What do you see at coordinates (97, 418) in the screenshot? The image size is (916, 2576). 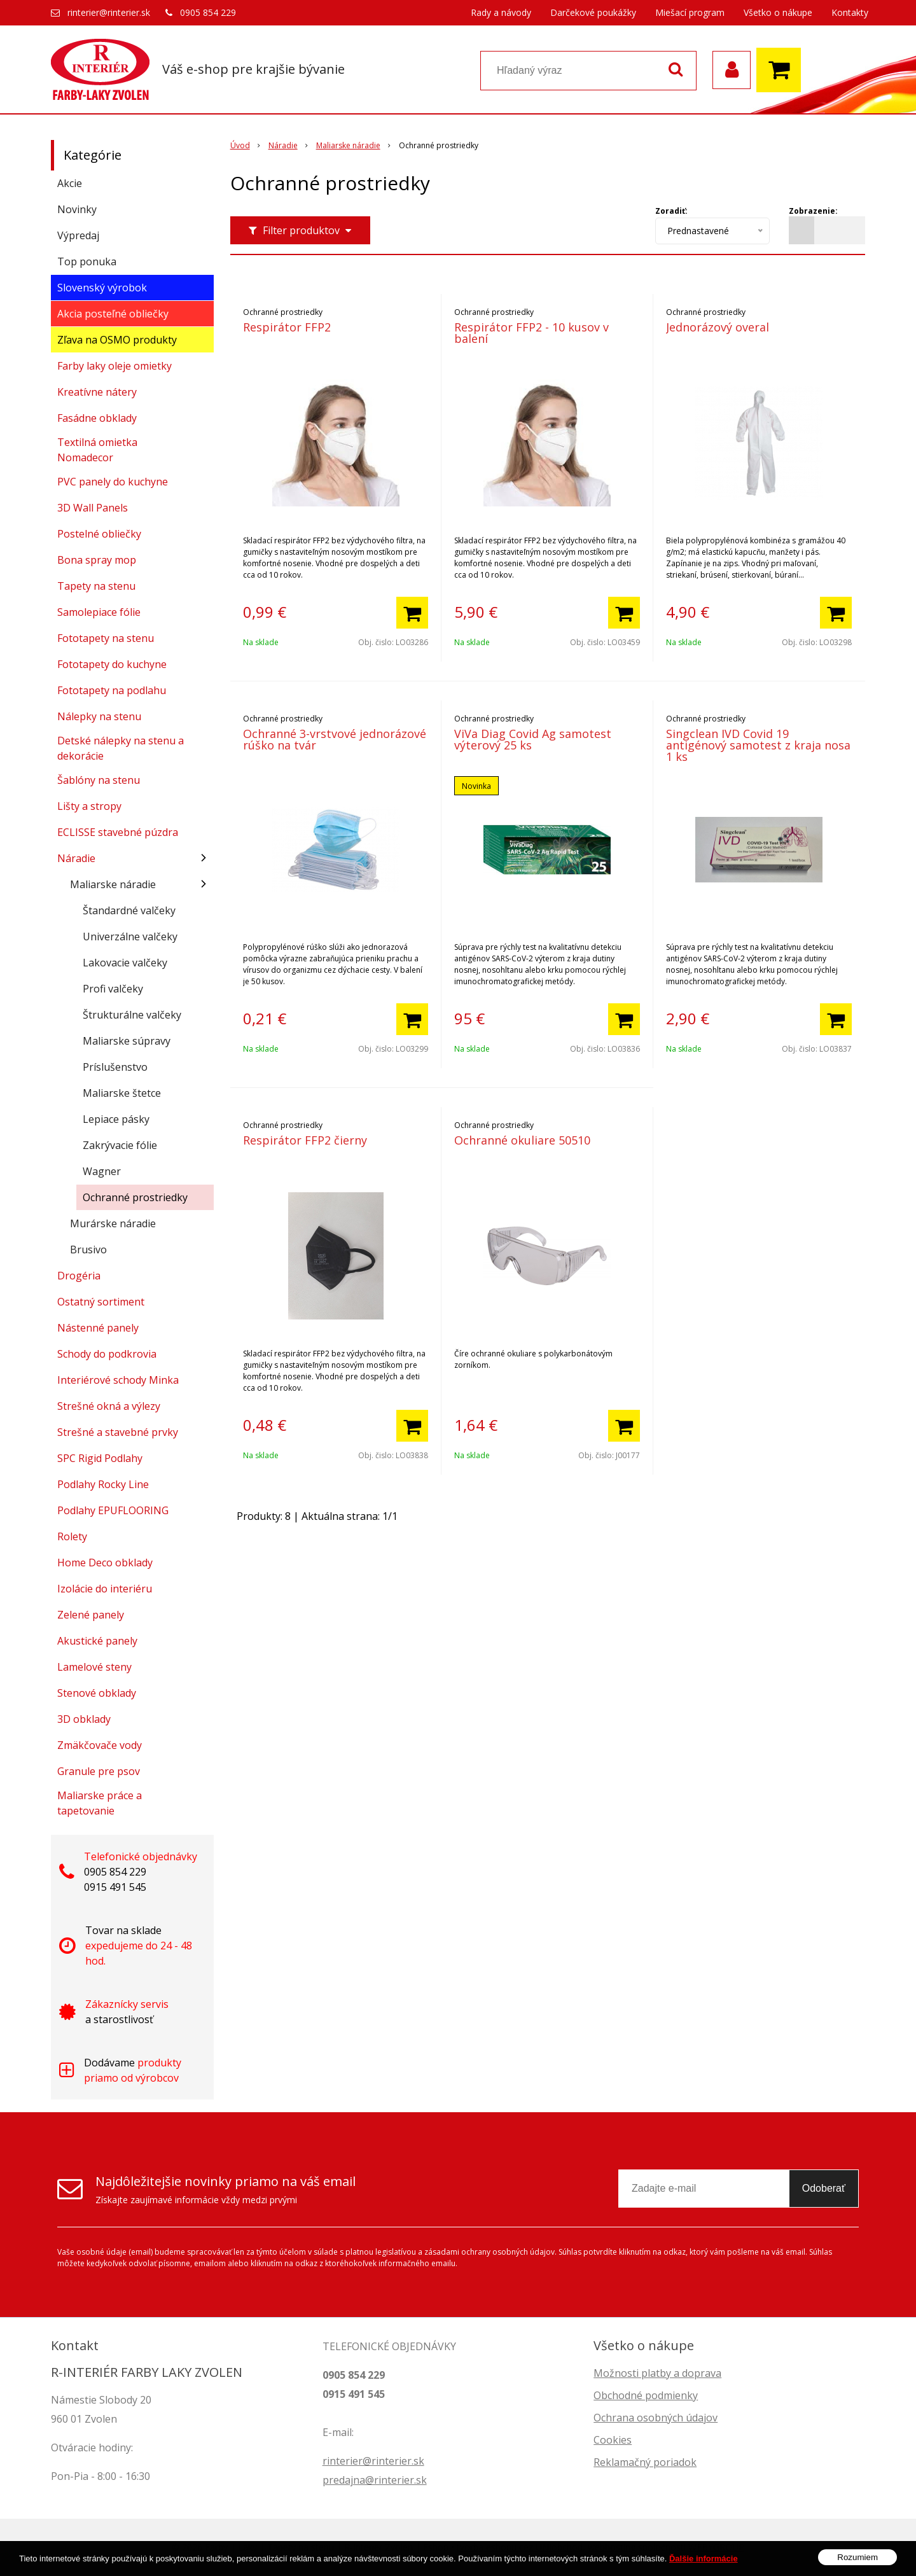 I see `Fasádne obklady` at bounding box center [97, 418].